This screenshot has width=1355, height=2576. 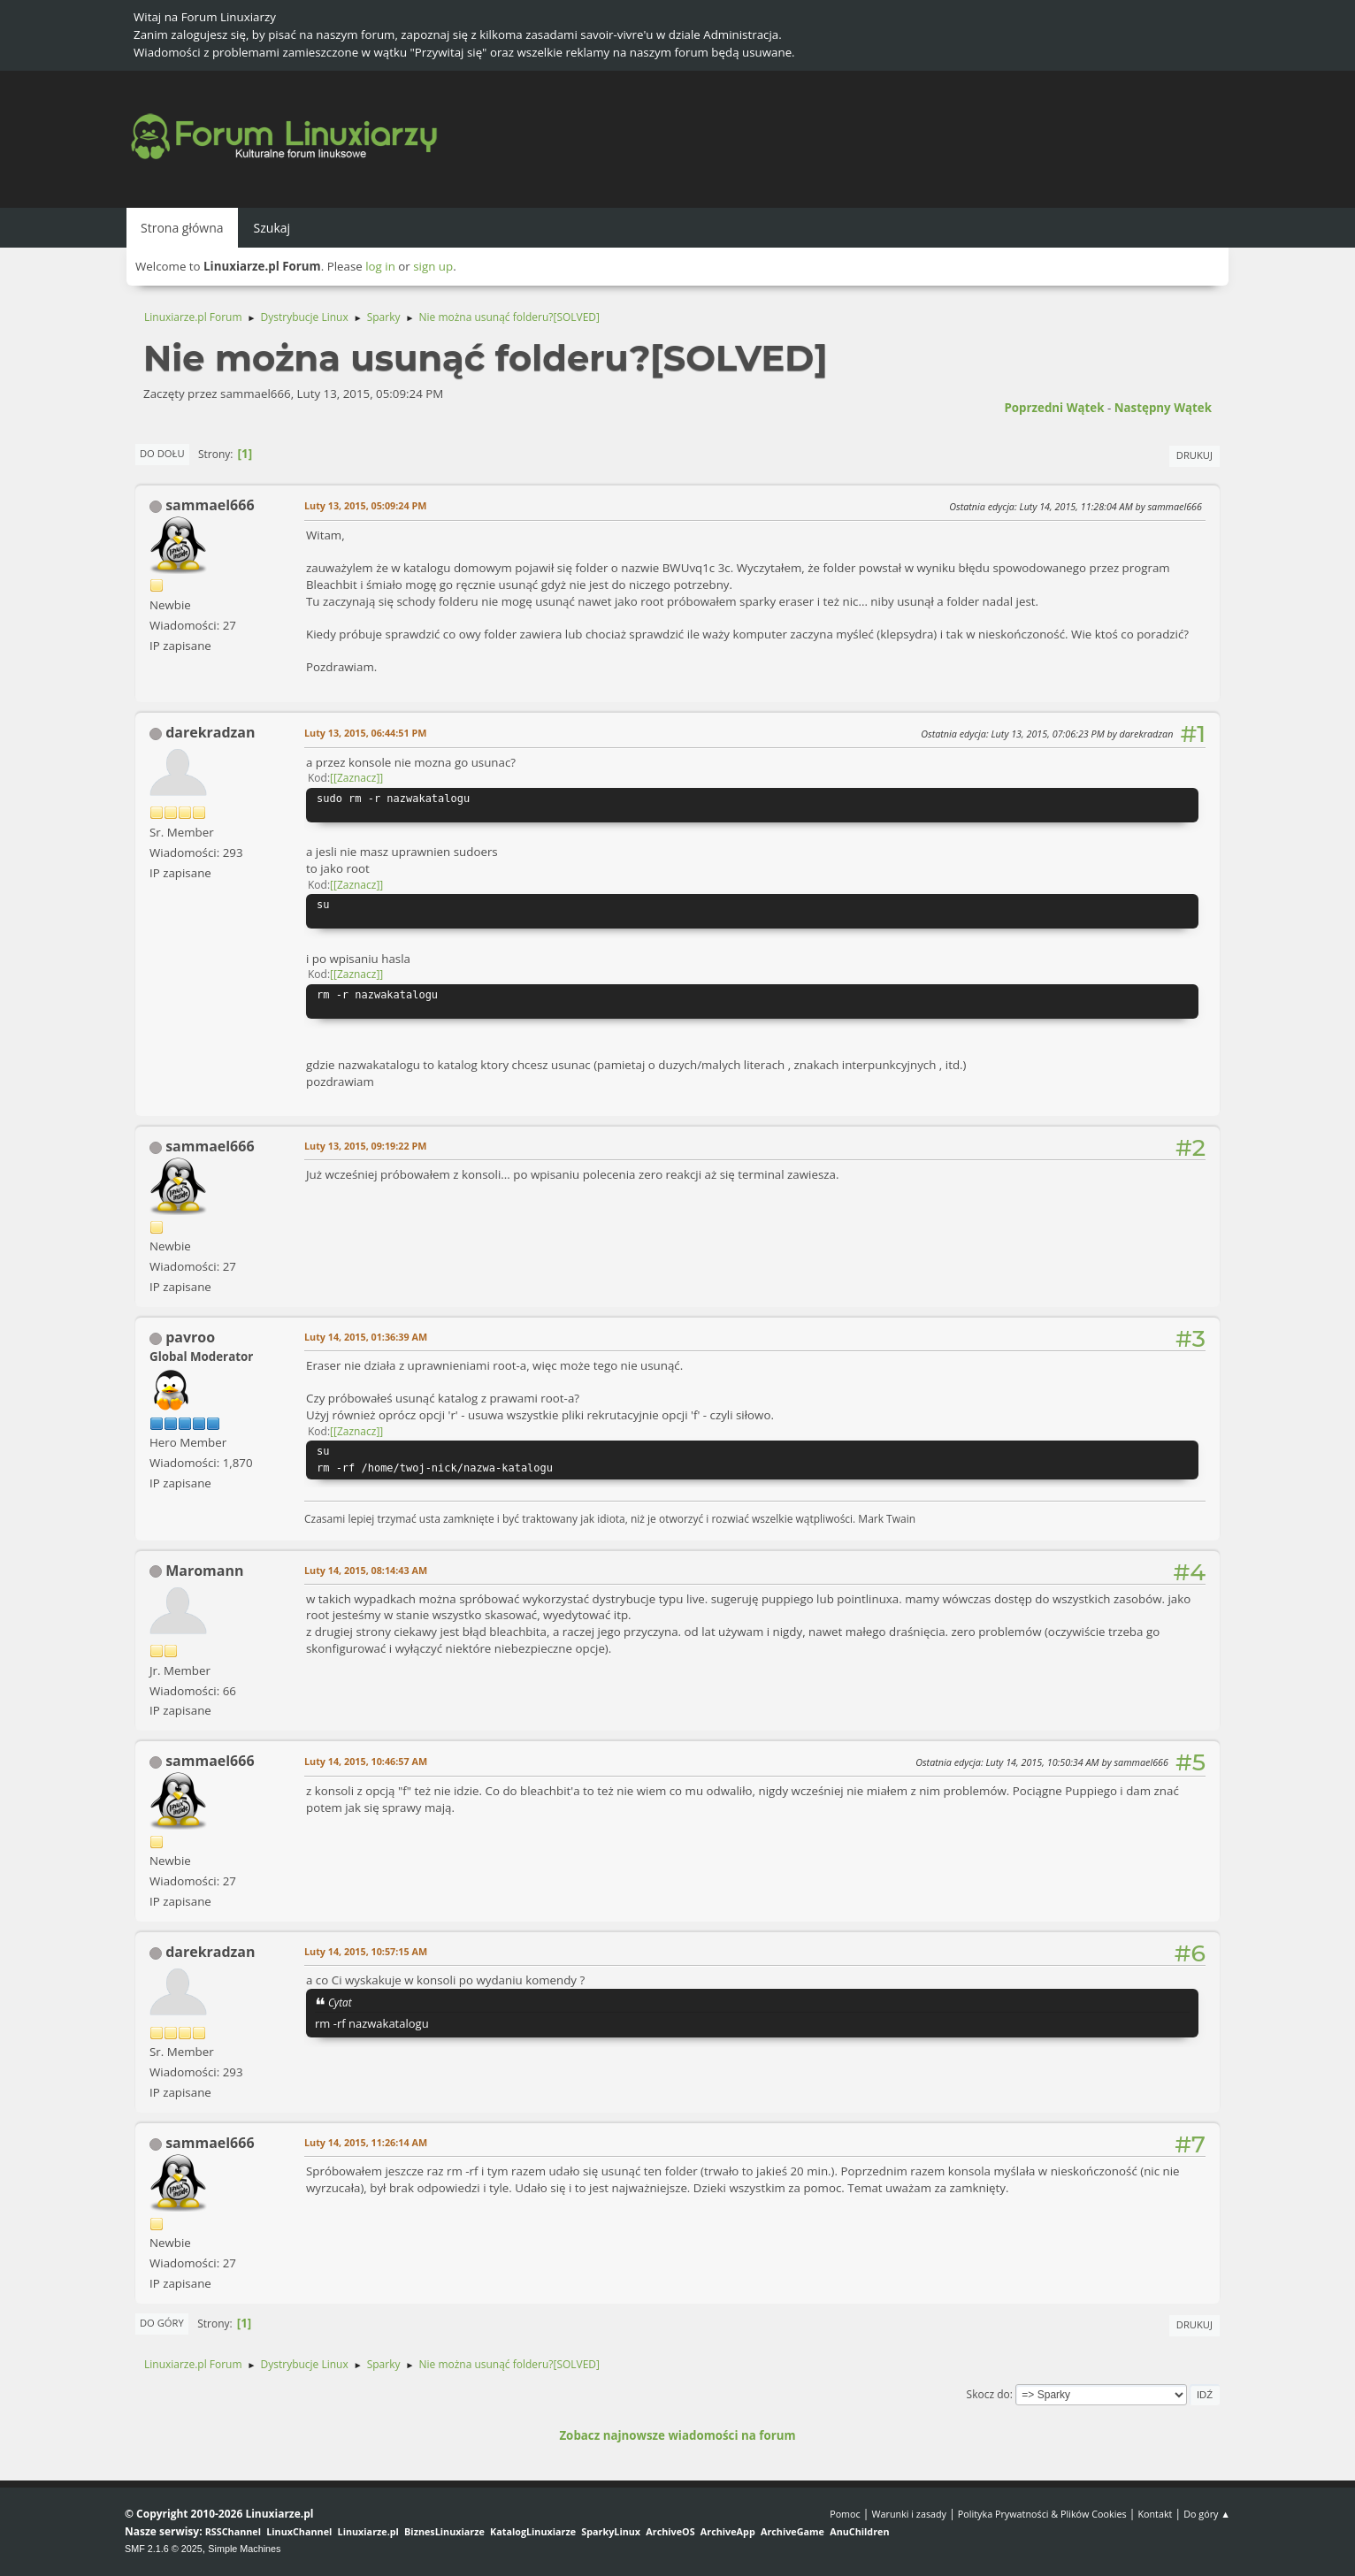 I want to click on sammael666, so click(x=209, y=505).